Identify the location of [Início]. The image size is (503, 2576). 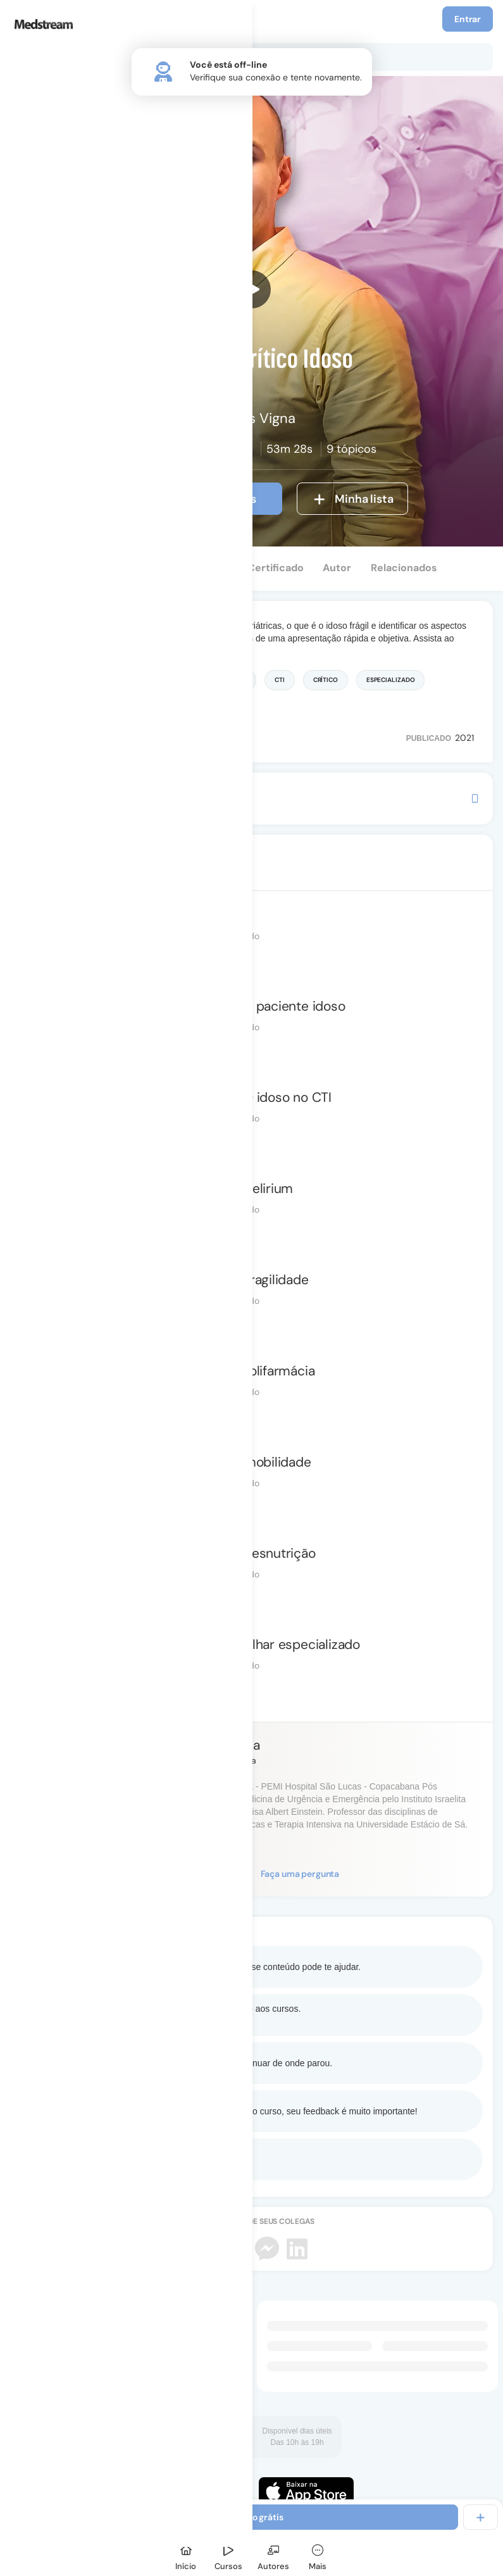
(186, 2555).